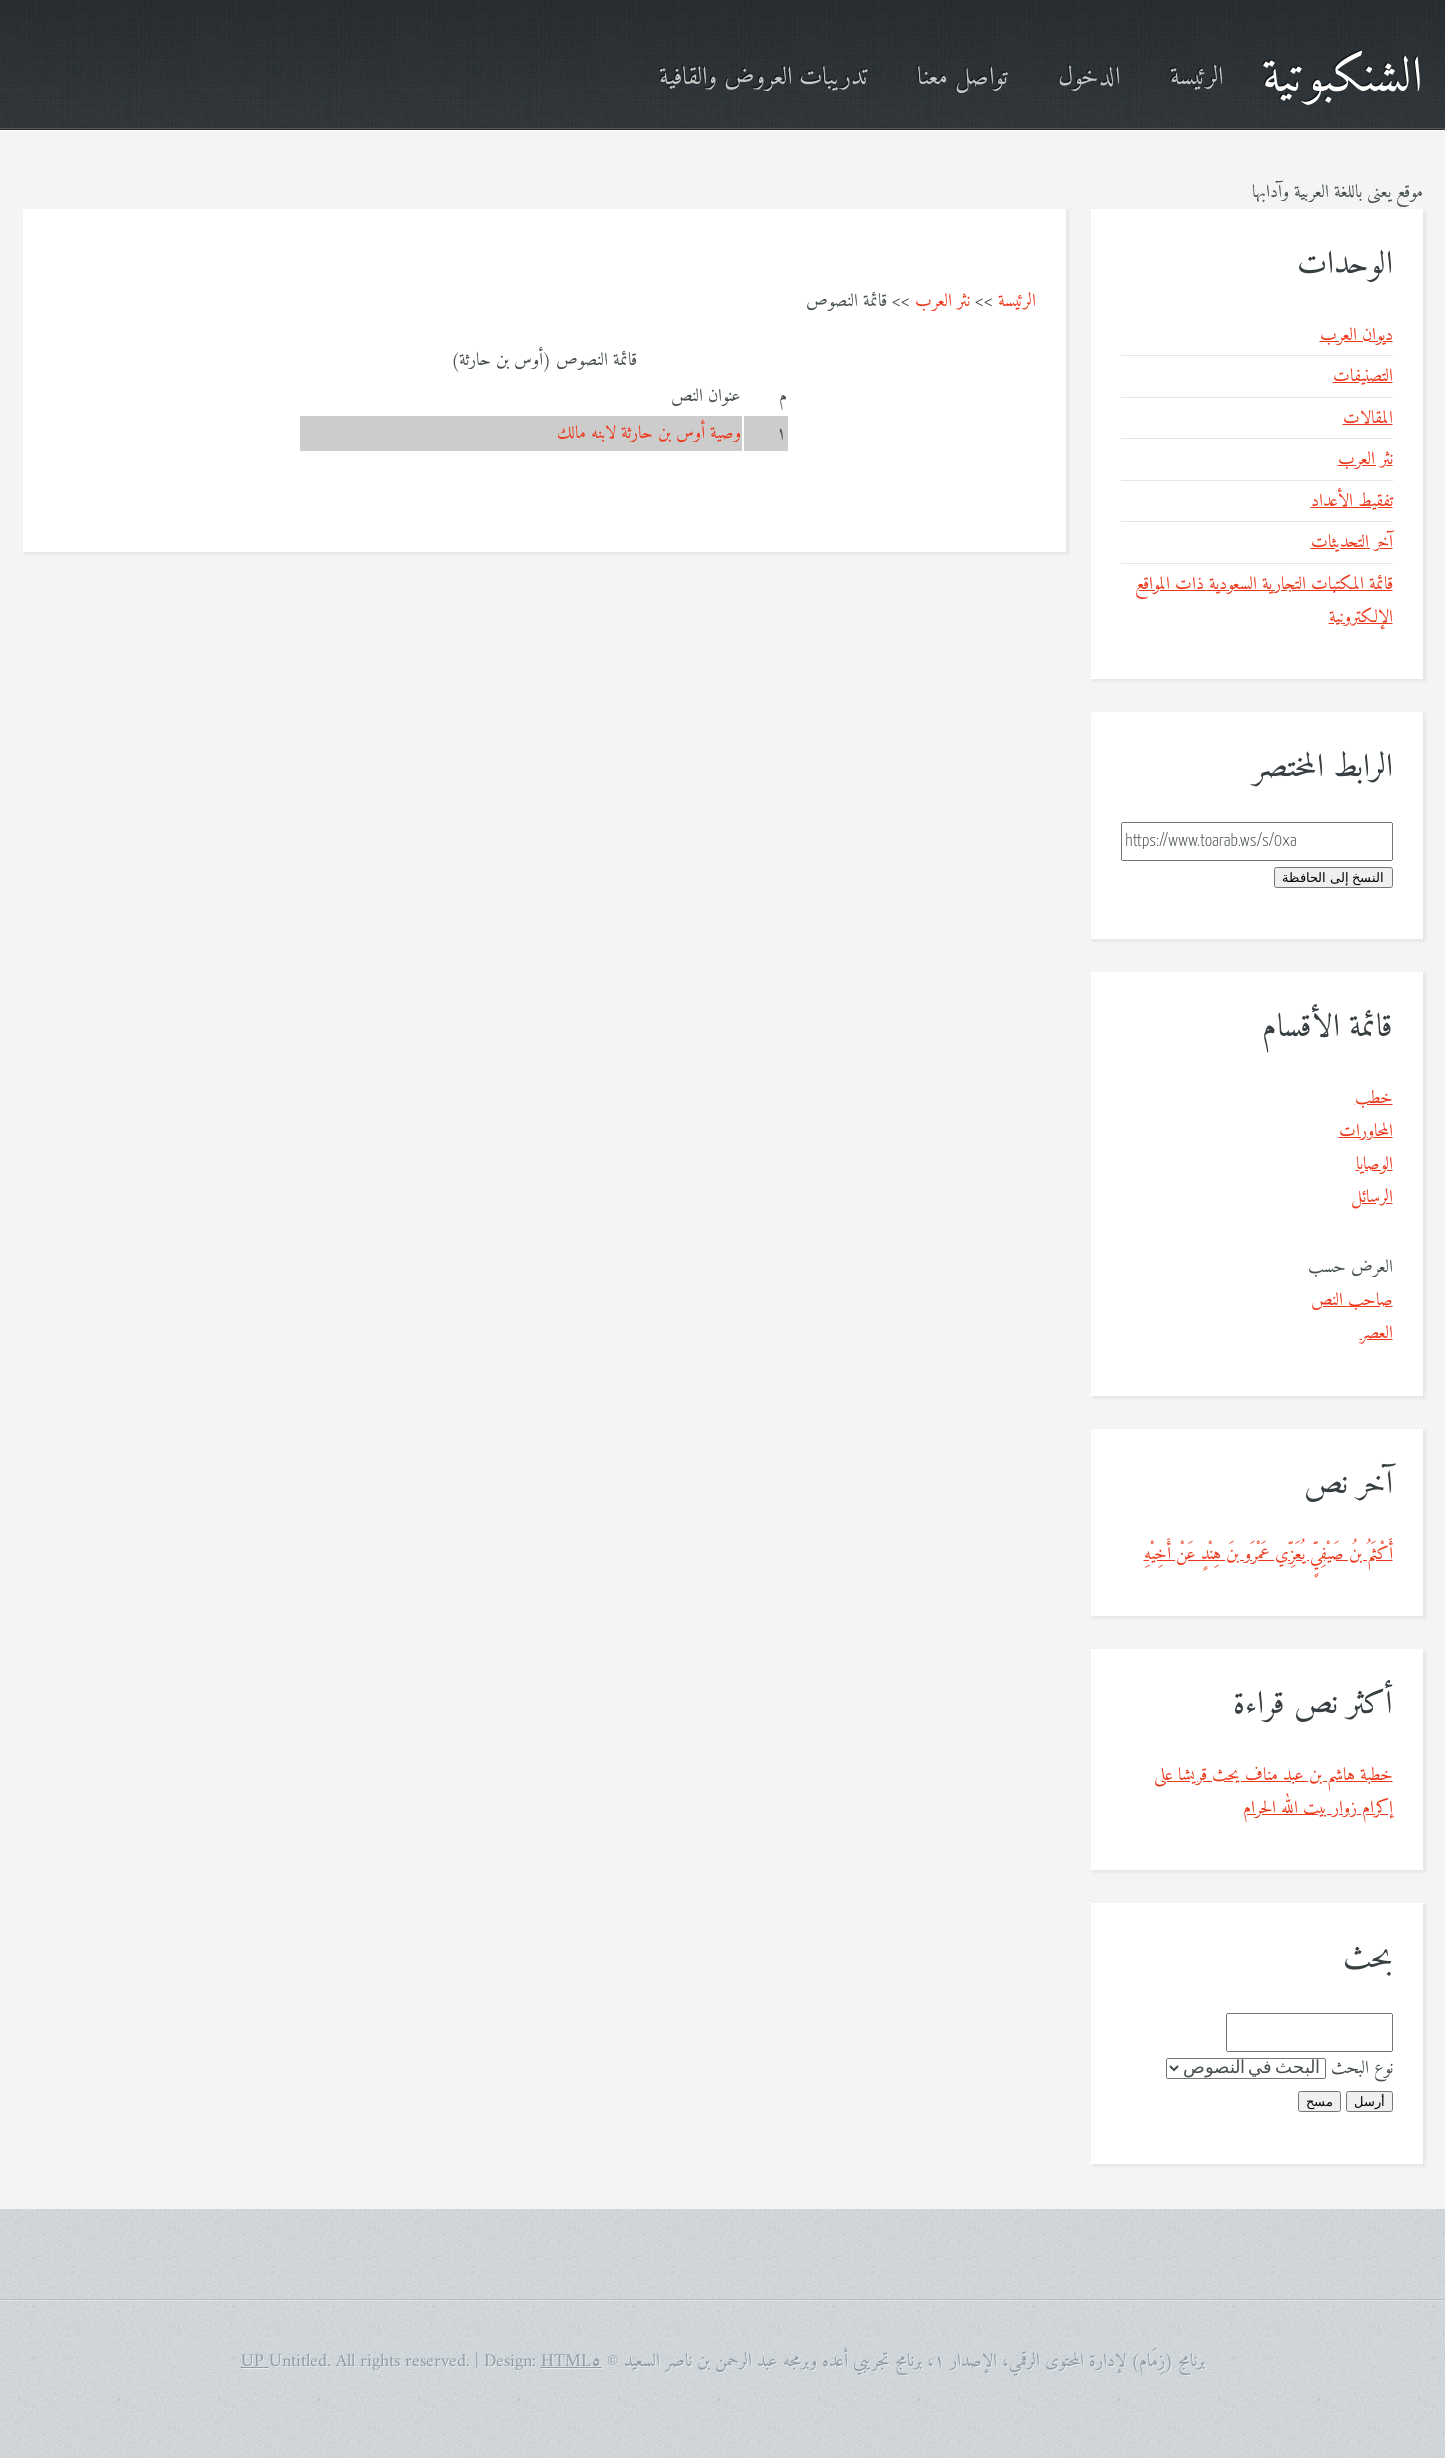 This screenshot has width=1445, height=2458. I want to click on العصر, so click(1376, 1333).